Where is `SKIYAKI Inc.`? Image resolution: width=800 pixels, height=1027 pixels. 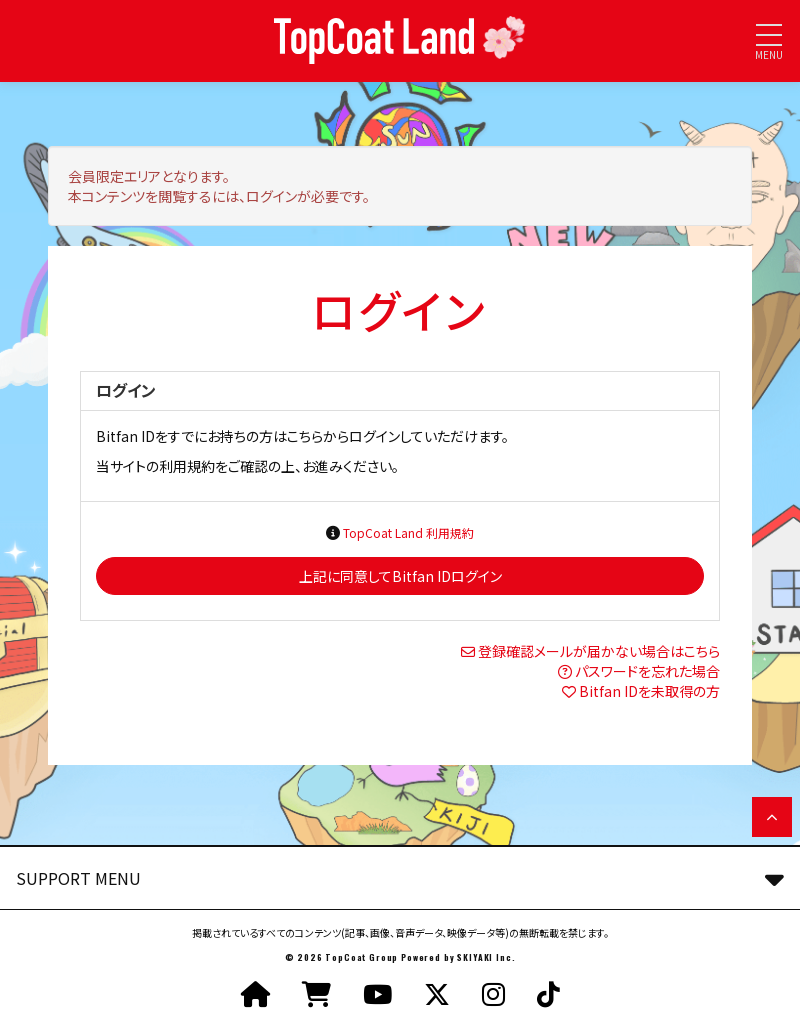
SKIYAKI Inc. is located at coordinates (486, 957).